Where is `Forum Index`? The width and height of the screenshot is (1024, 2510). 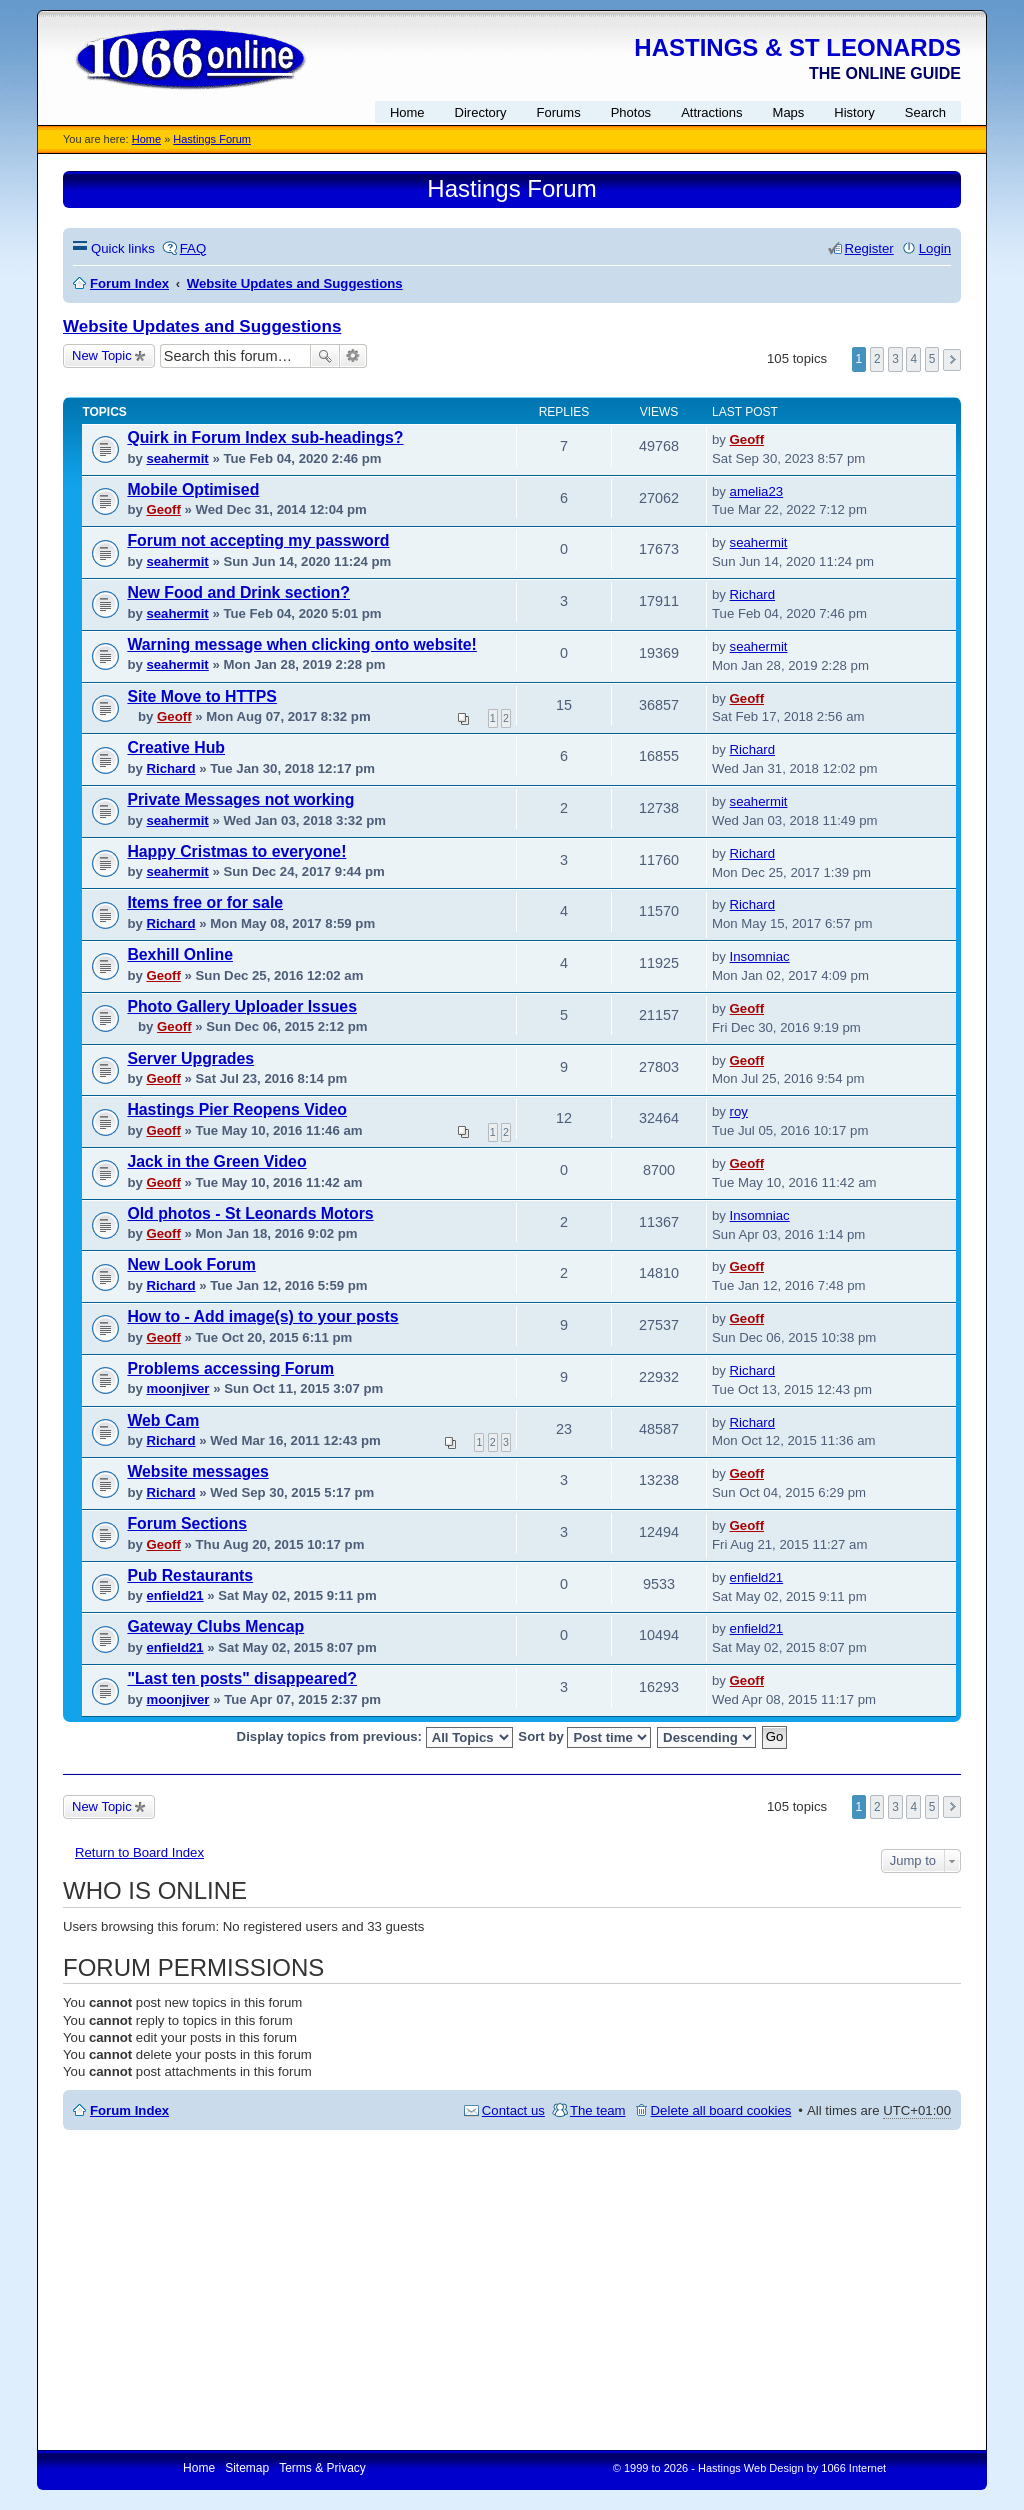 Forum Index is located at coordinates (129, 2110).